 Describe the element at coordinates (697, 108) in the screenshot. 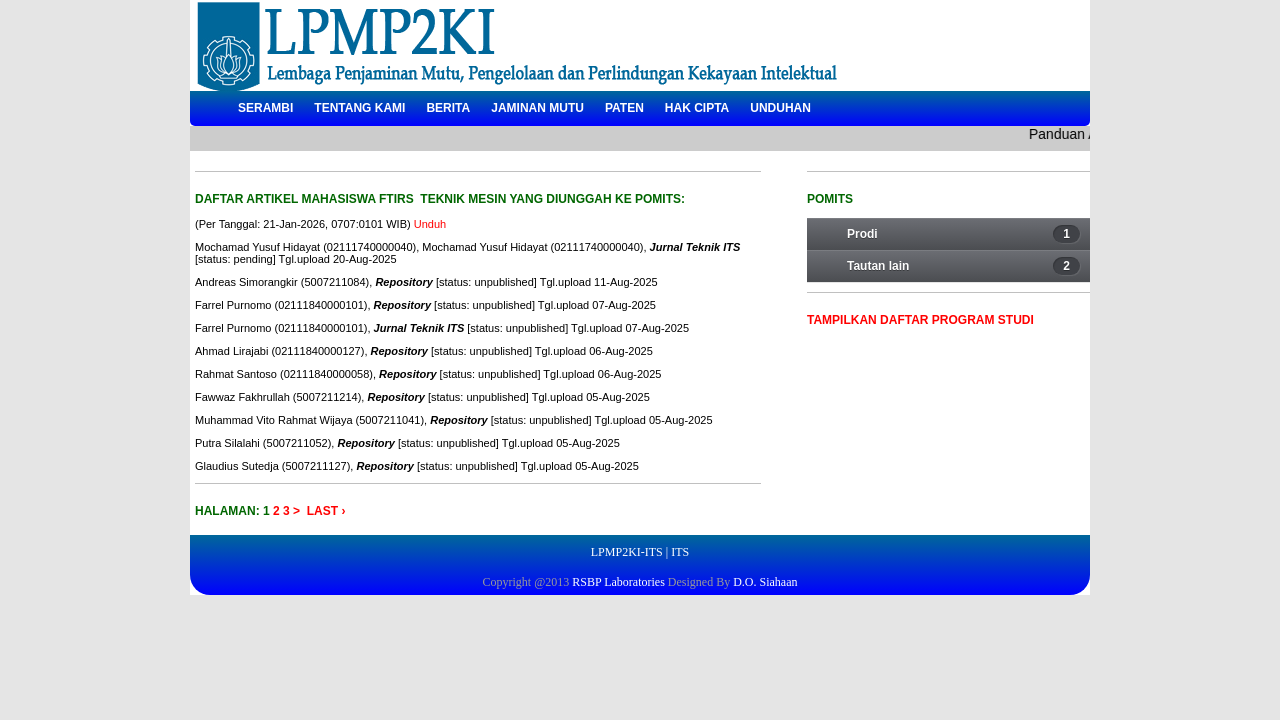

I see `Hak Cipta` at that location.